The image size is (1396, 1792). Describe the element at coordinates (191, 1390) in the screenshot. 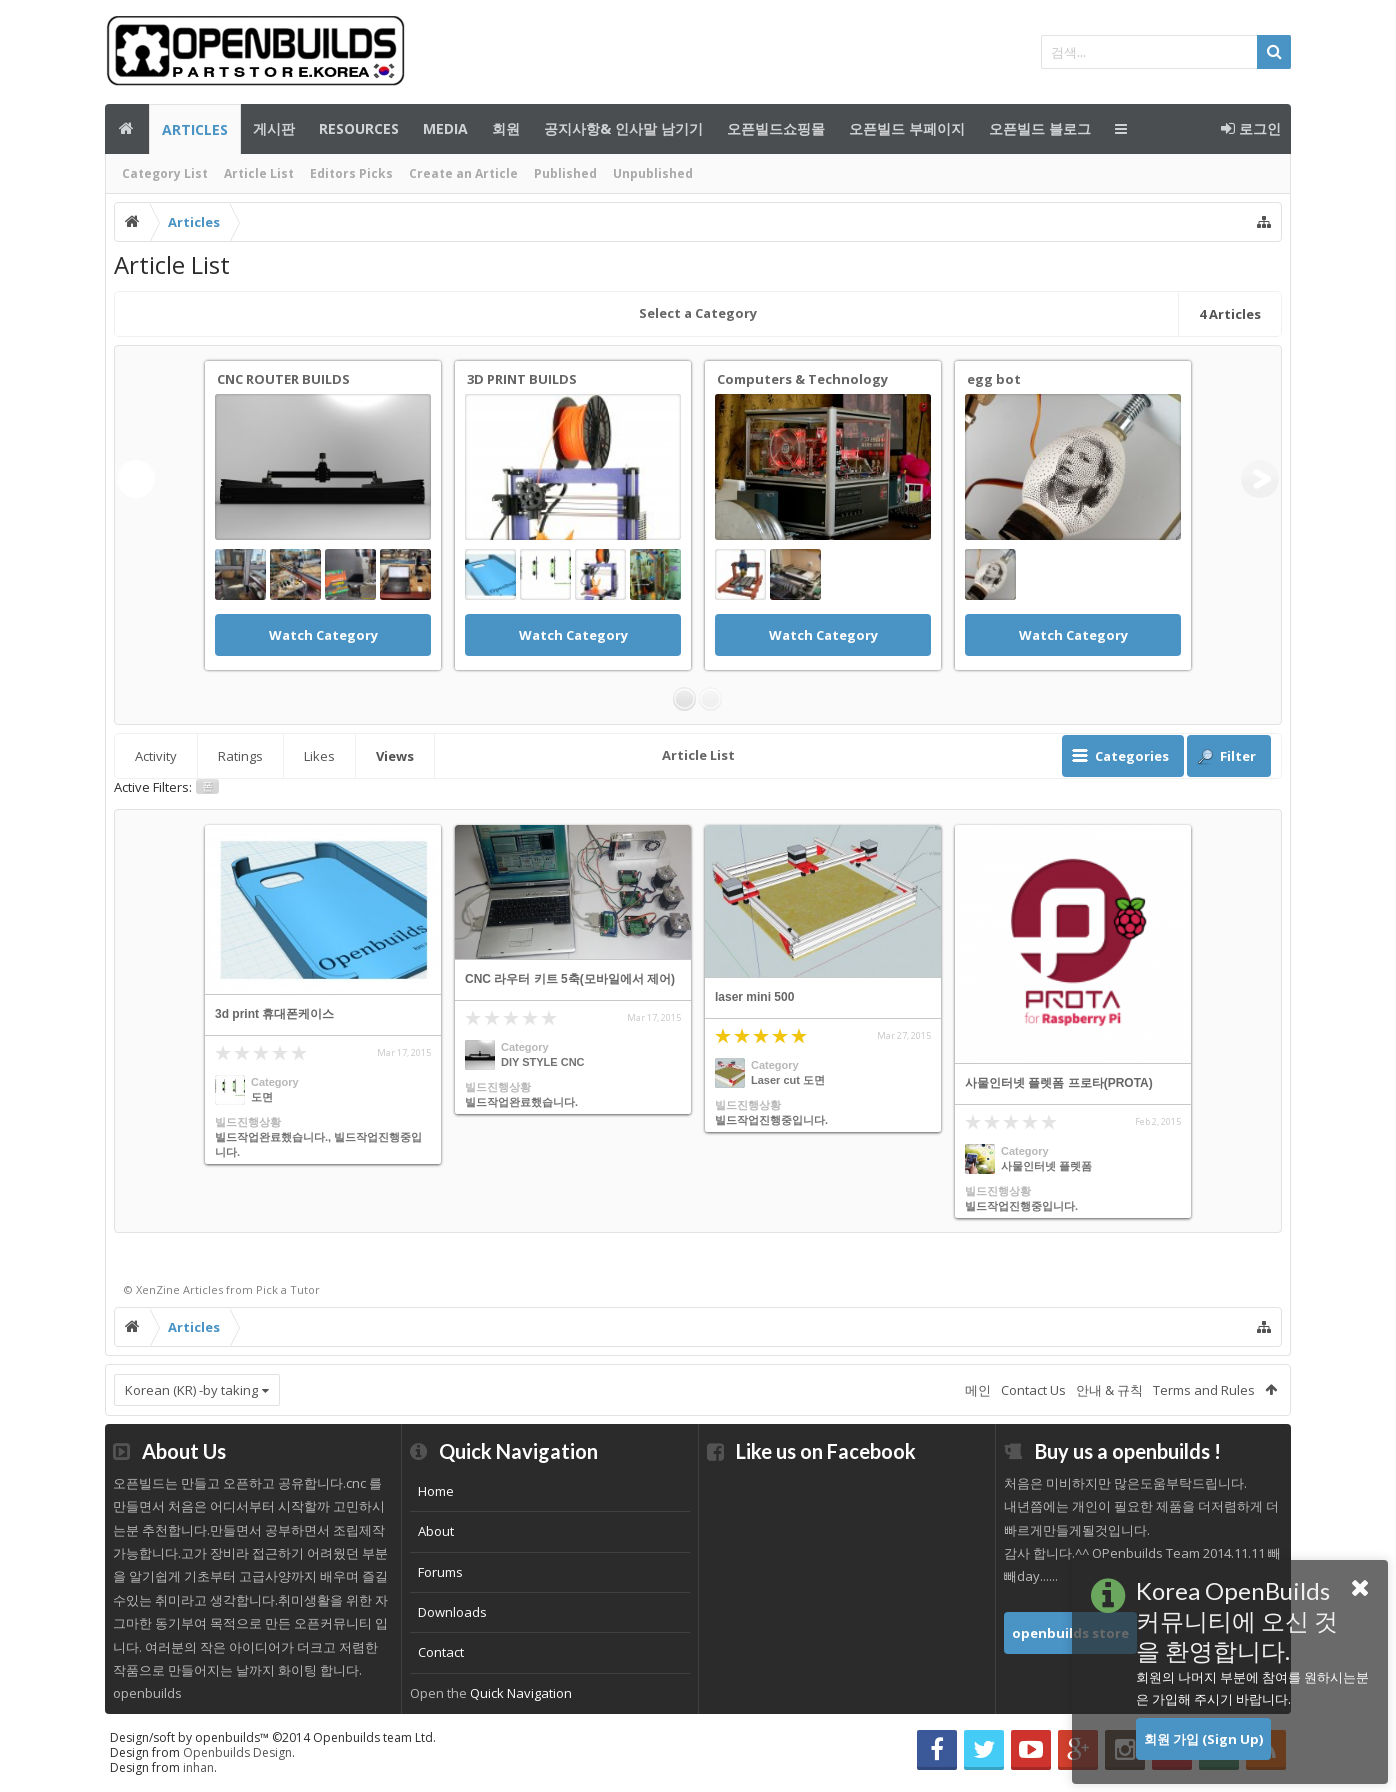

I see `Korean (KR) -by taking` at that location.